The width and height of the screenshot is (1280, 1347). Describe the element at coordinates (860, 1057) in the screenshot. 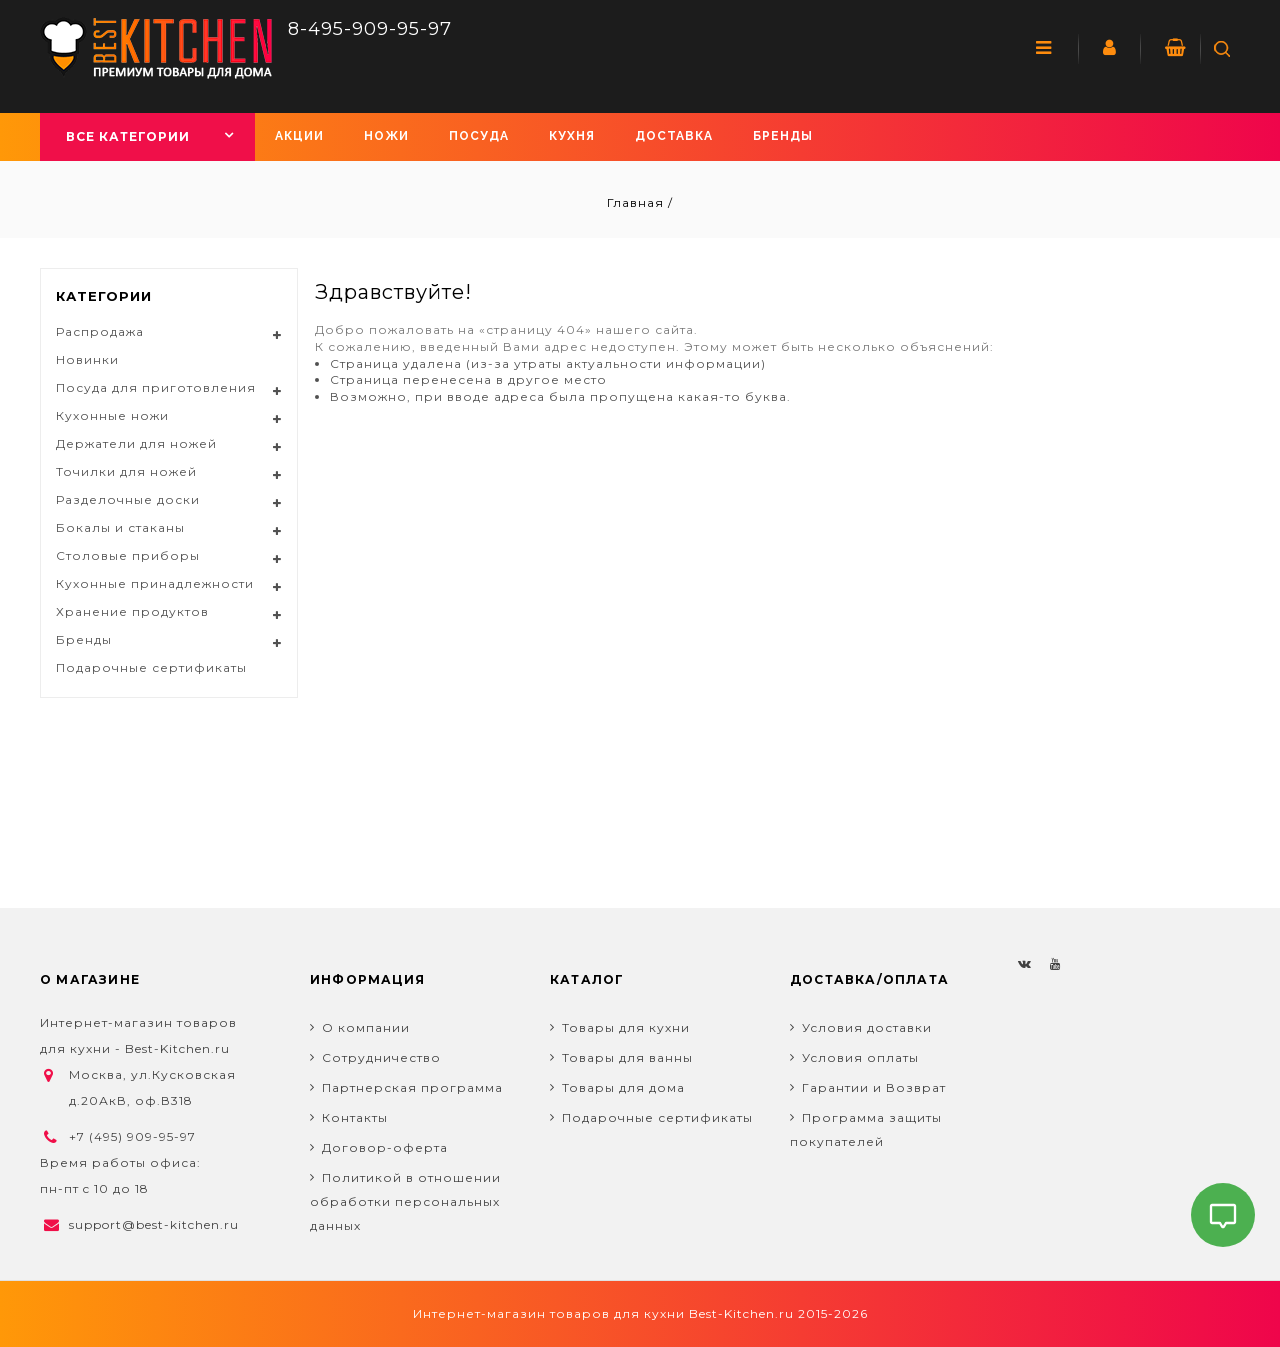

I see `Условия оплаты` at that location.